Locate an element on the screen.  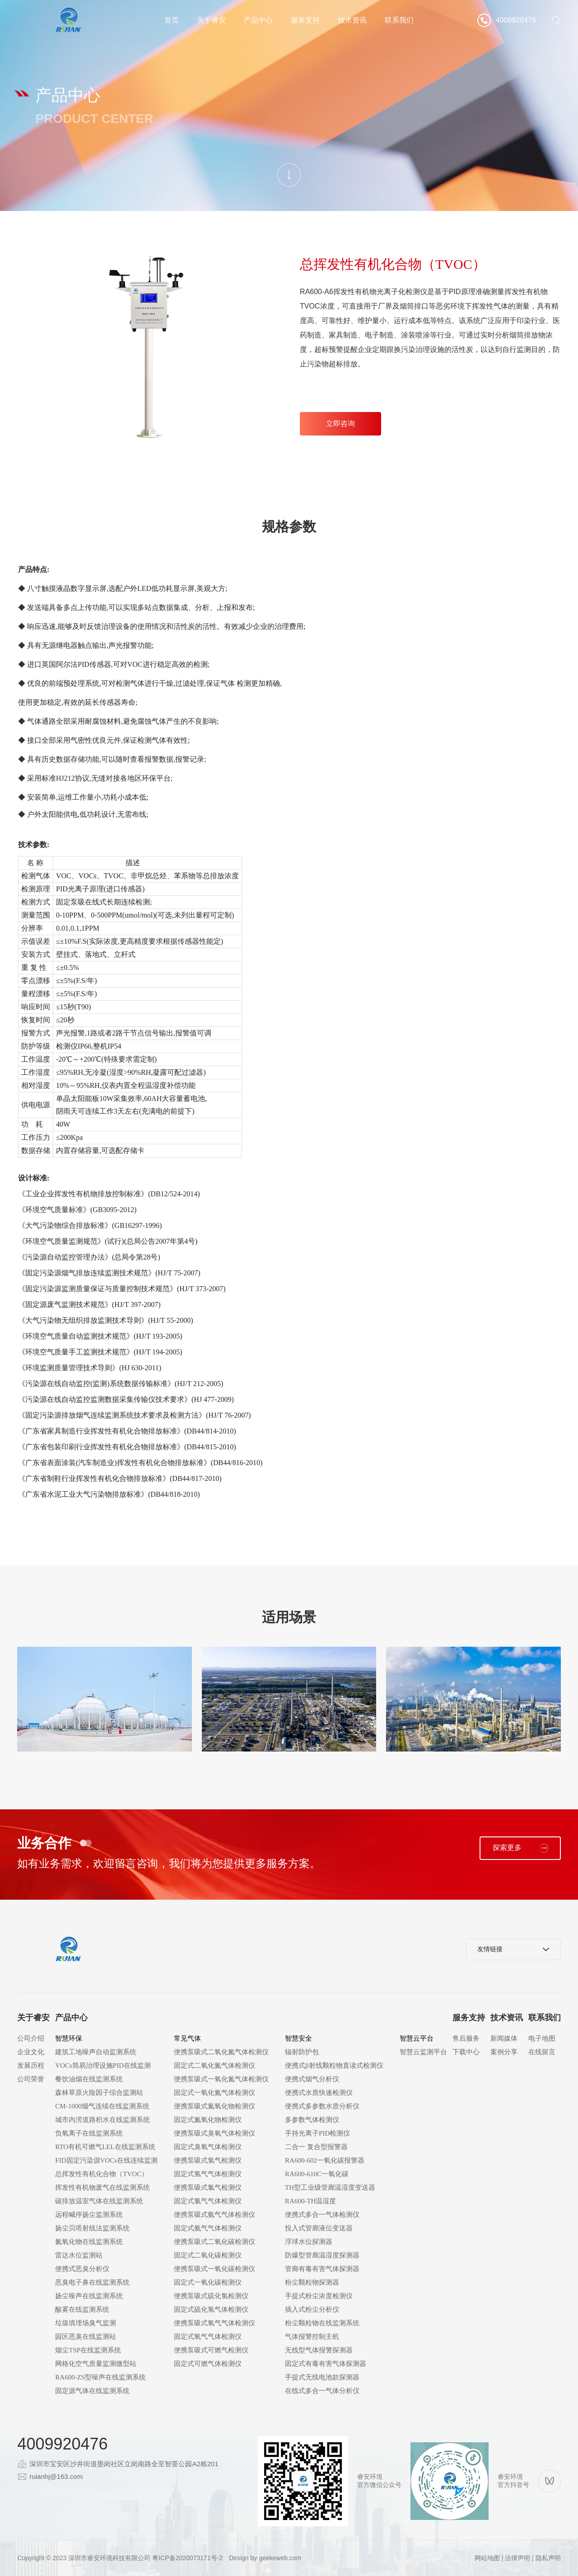
便携式多合一气体检测仪 is located at coordinates (322, 2214).